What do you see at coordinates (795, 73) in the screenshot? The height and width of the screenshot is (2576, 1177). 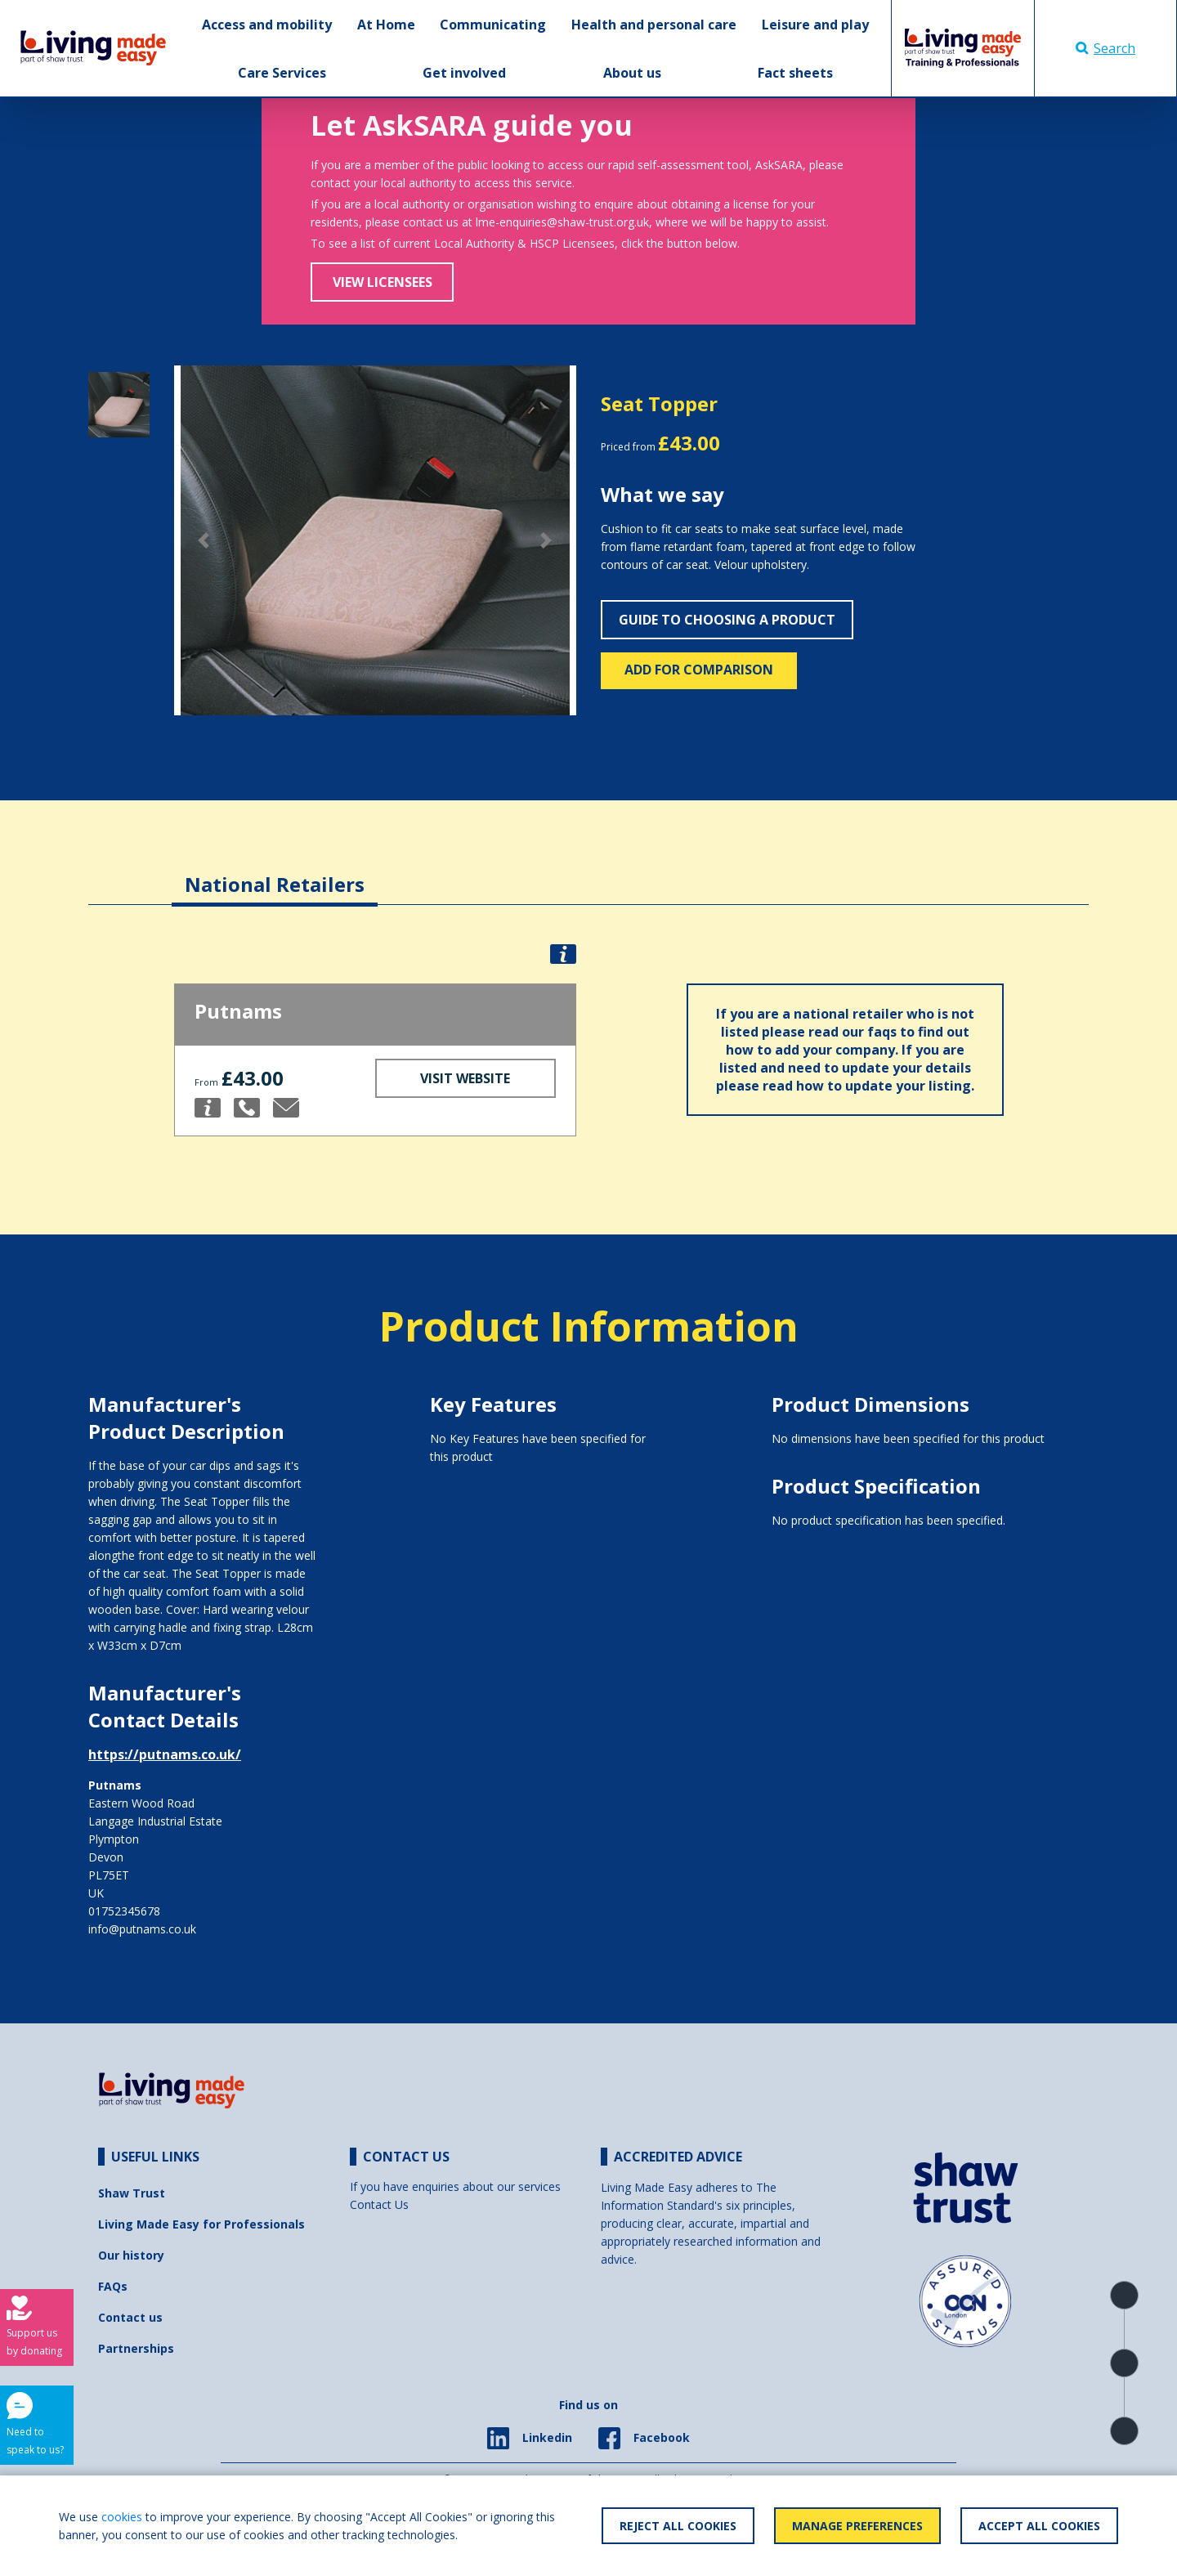 I see `Fact sheets` at bounding box center [795, 73].